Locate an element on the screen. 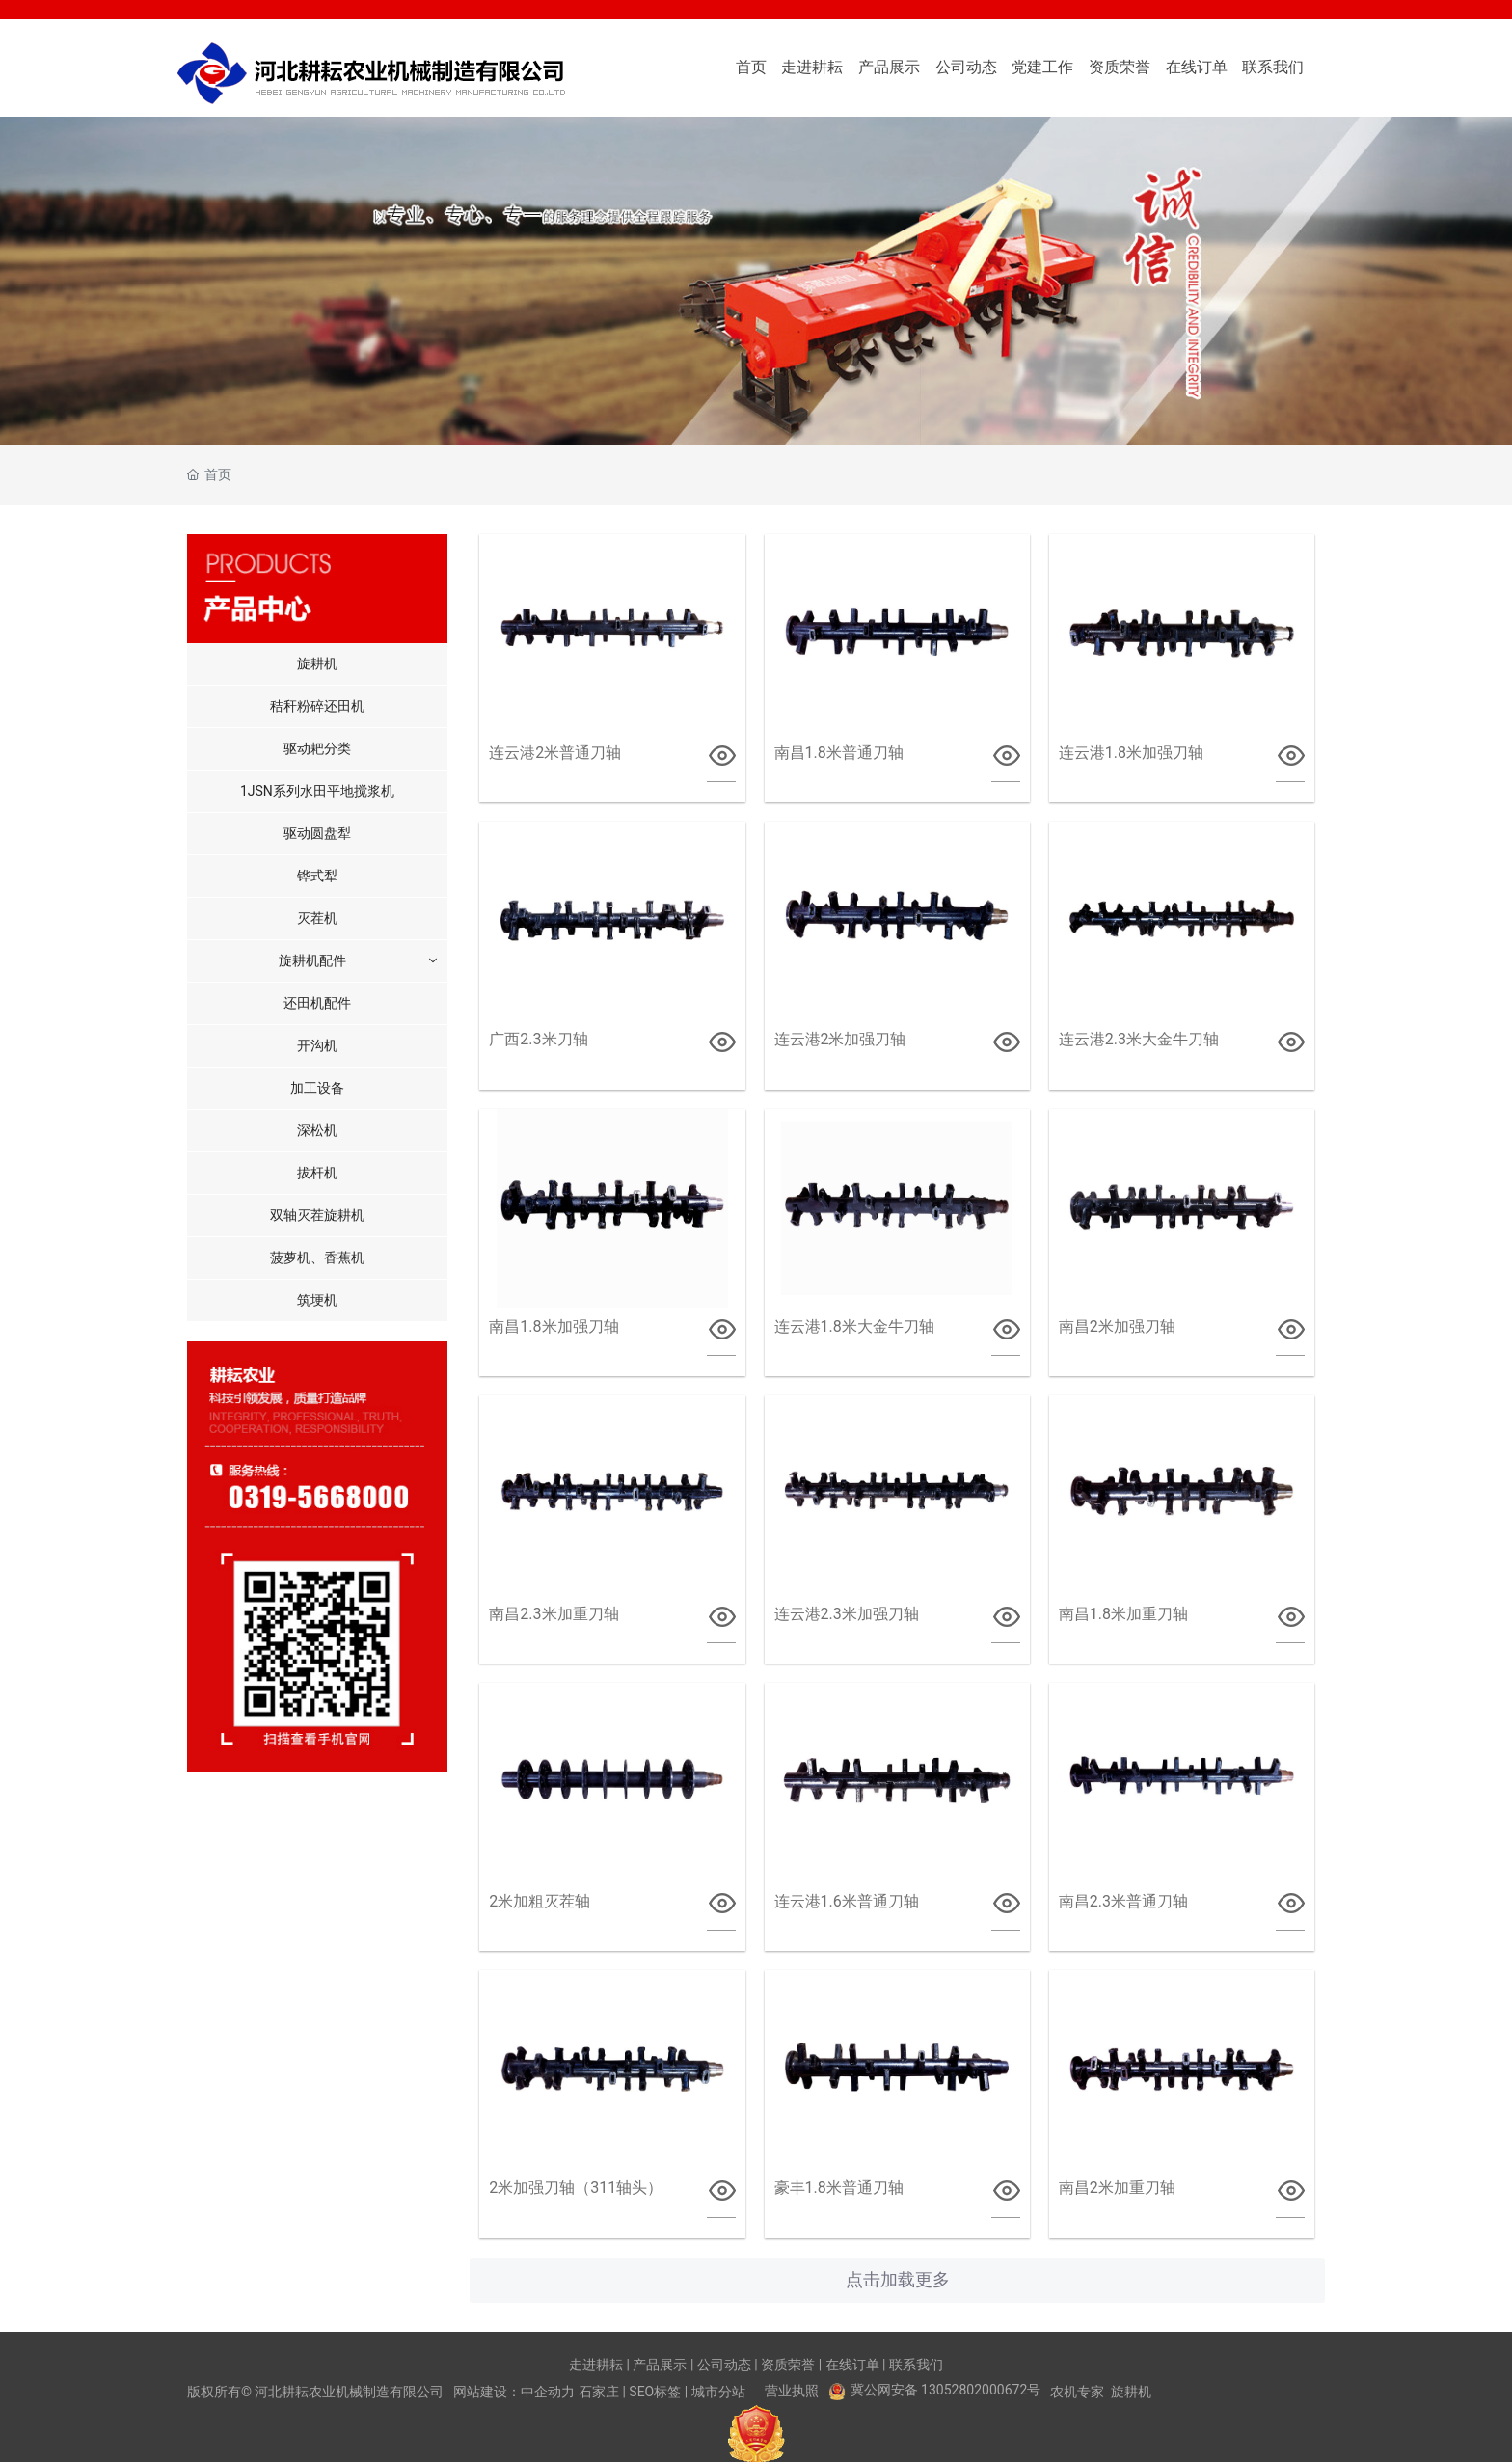 The width and height of the screenshot is (1512, 2462). 点击加载更多 is located at coordinates (898, 2279).